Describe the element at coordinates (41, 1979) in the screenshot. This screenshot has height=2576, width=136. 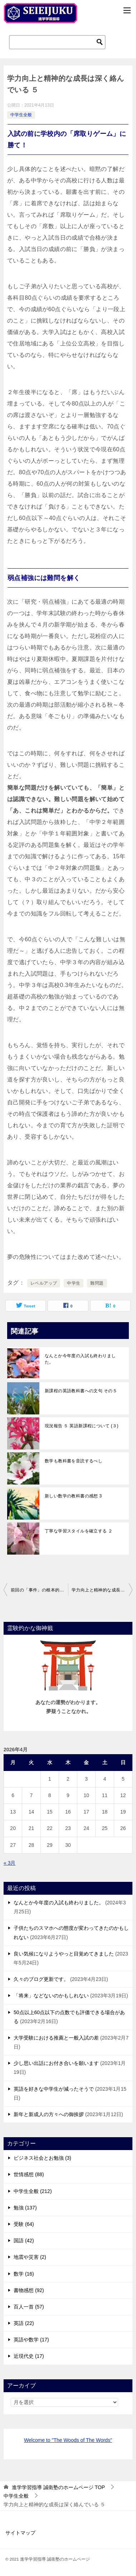
I see `久々のブログ更新です。` at that location.